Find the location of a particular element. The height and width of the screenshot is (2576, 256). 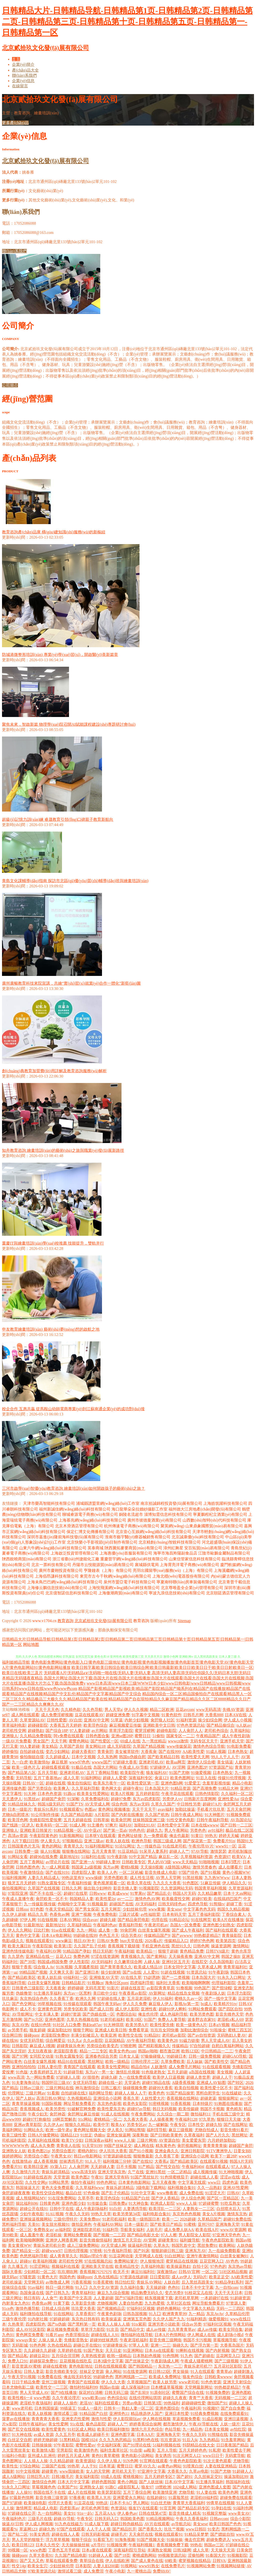

午夜褔利AV网 is located at coordinates (48, 1951).